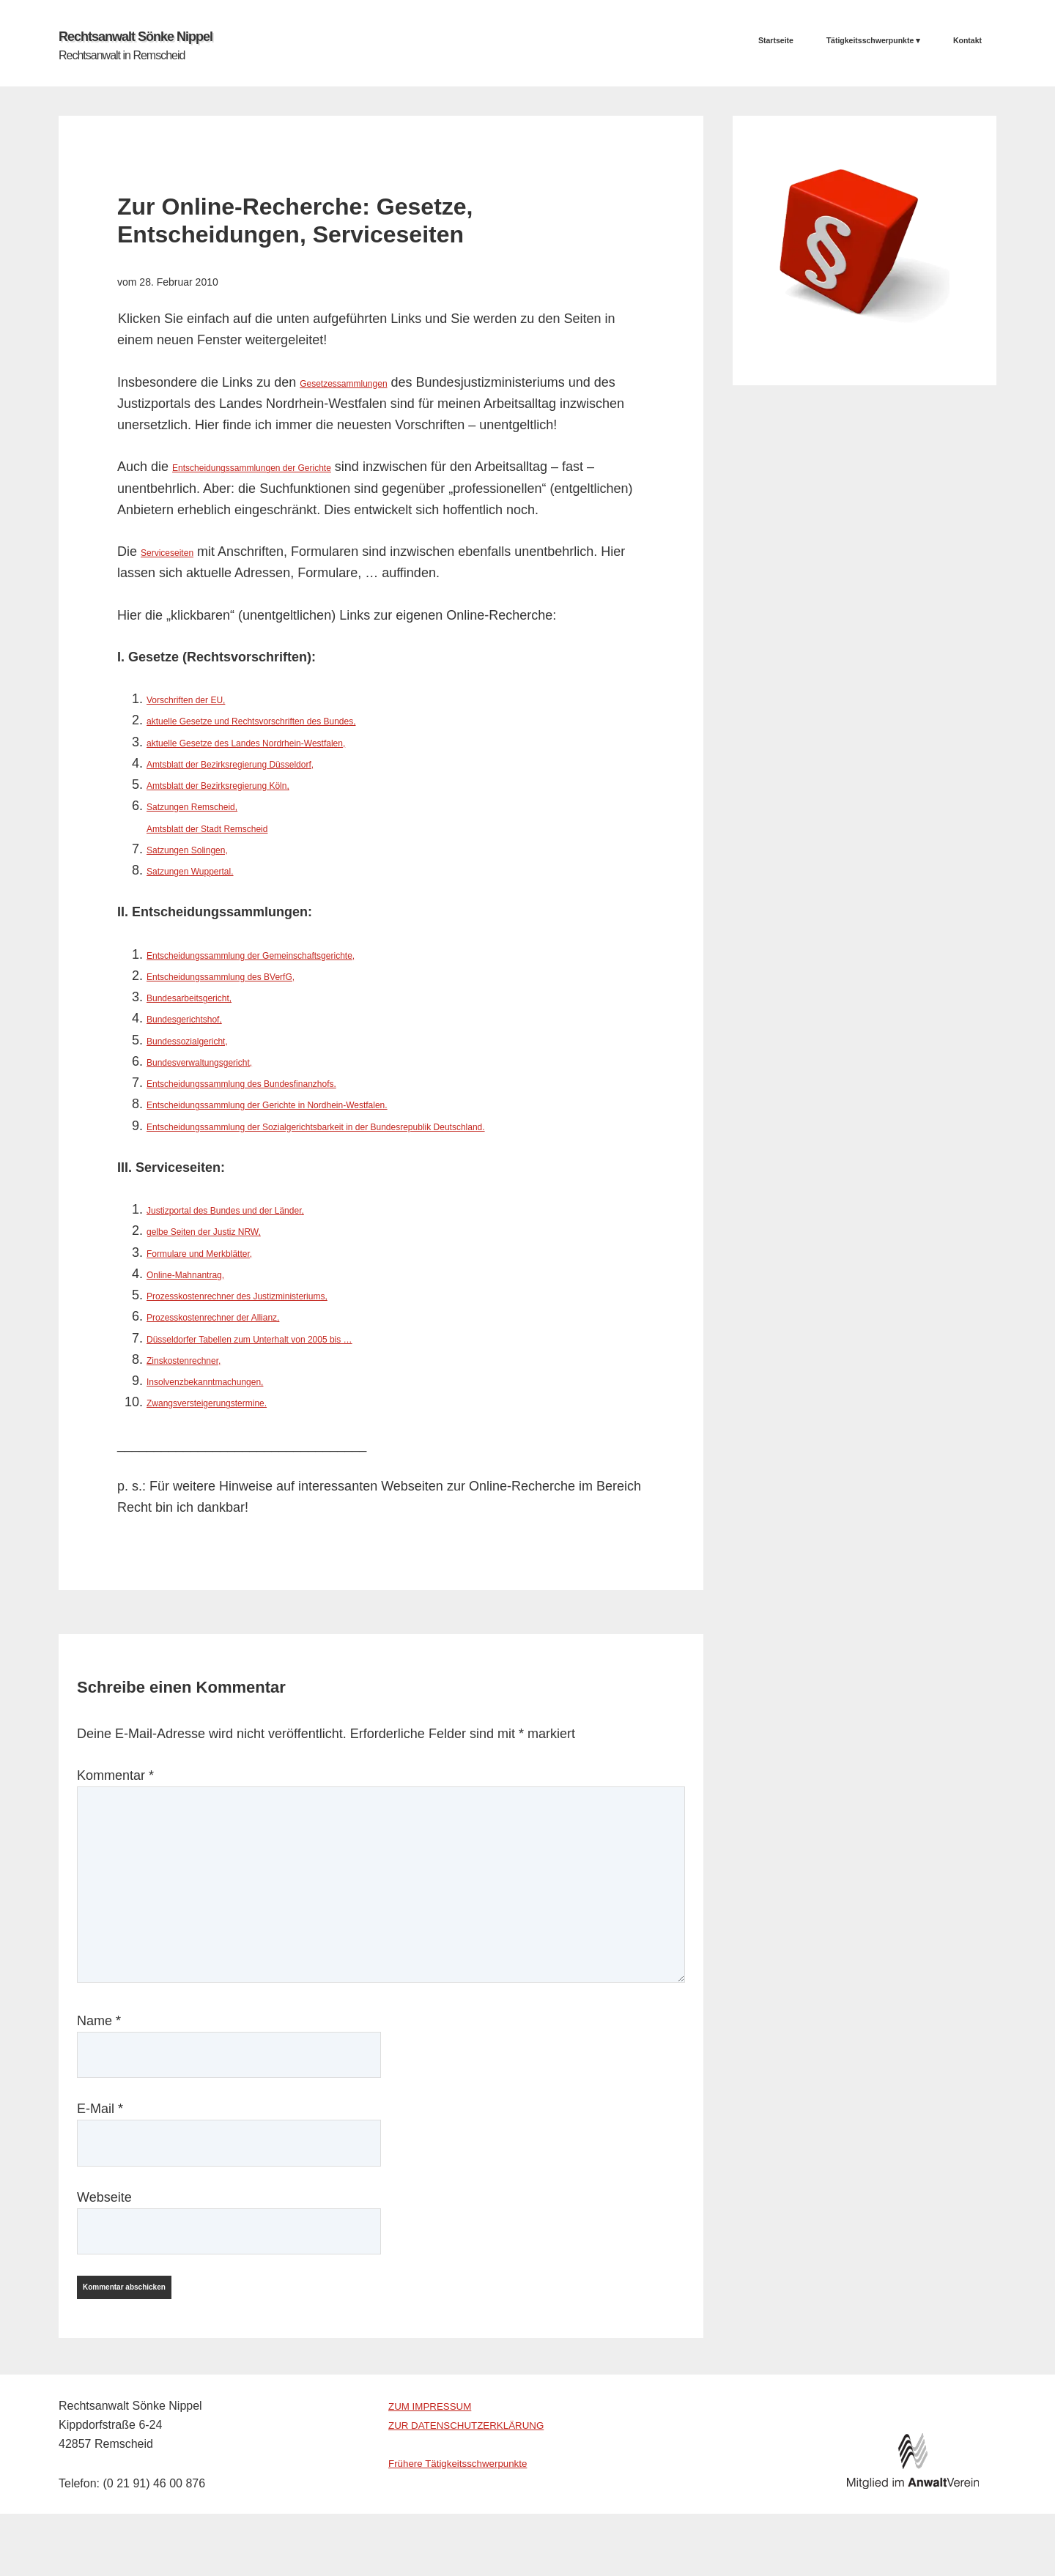  Describe the element at coordinates (296, 743) in the screenshot. I see `aktuelle Gesetze des Landes Nordrhein-Westfalen,` at that location.